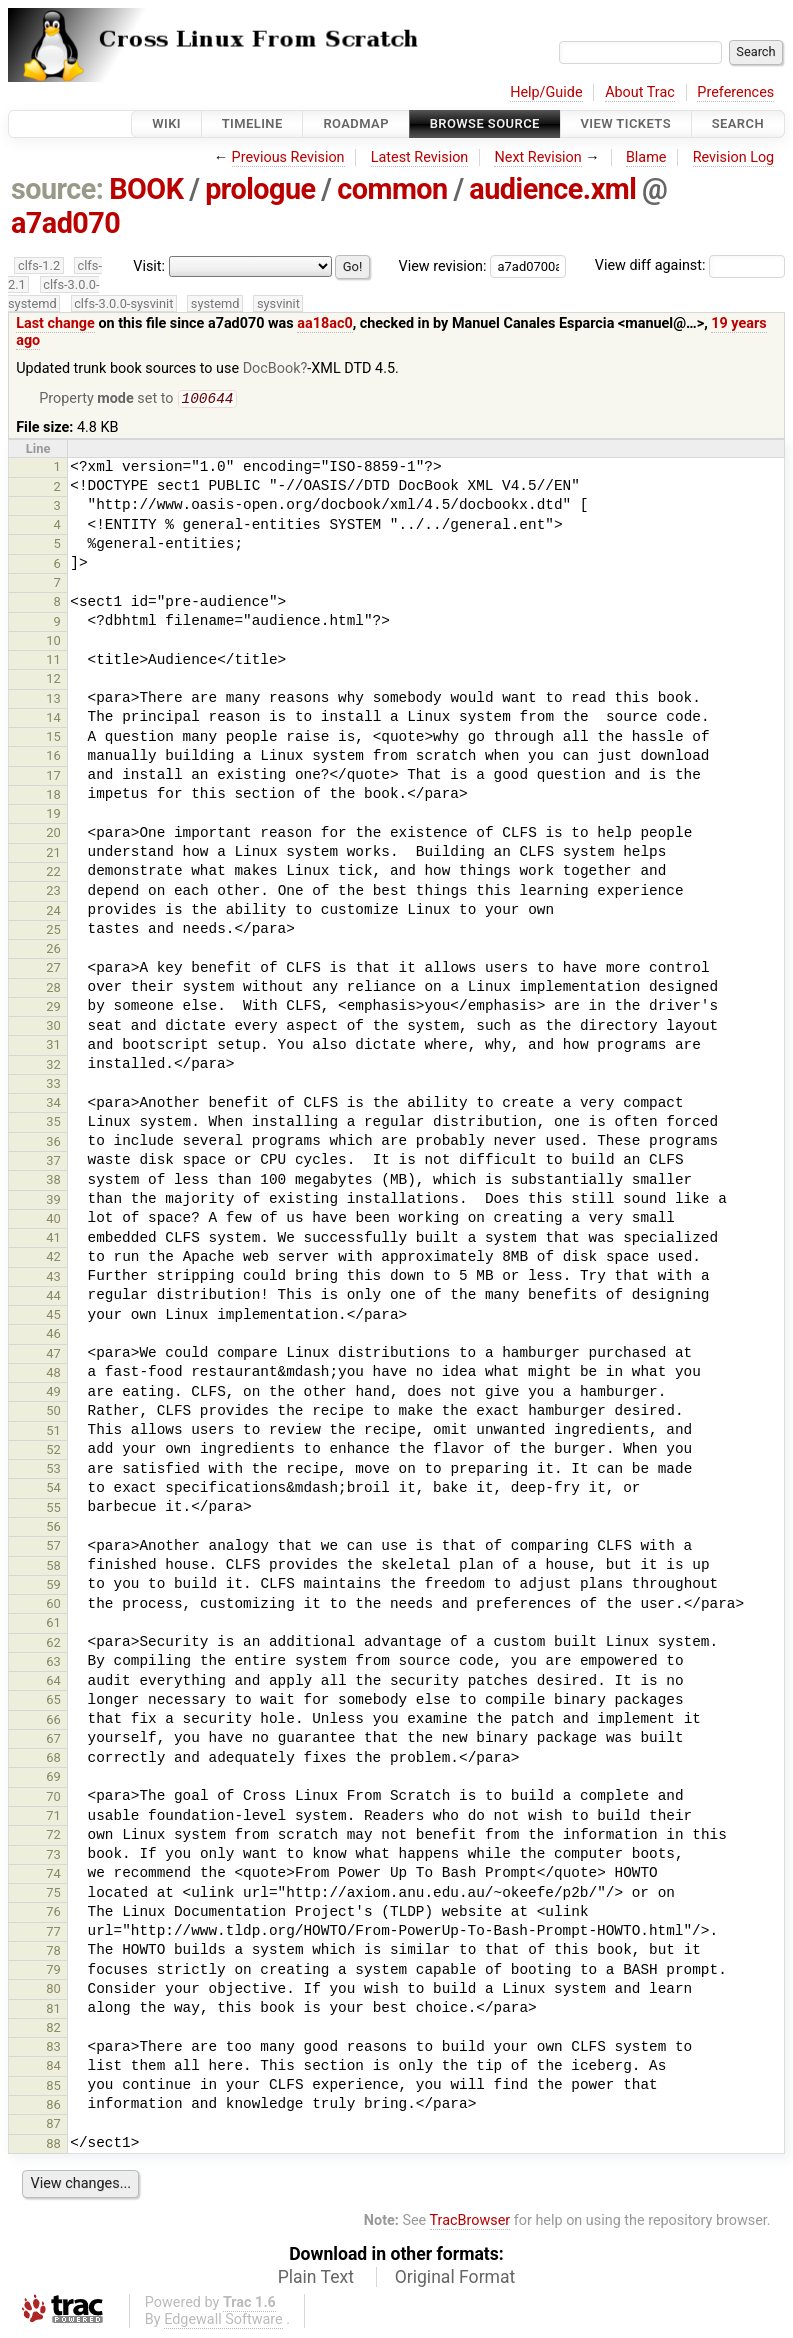 This screenshot has width=793, height=2338. I want to click on 34, so click(53, 1104).